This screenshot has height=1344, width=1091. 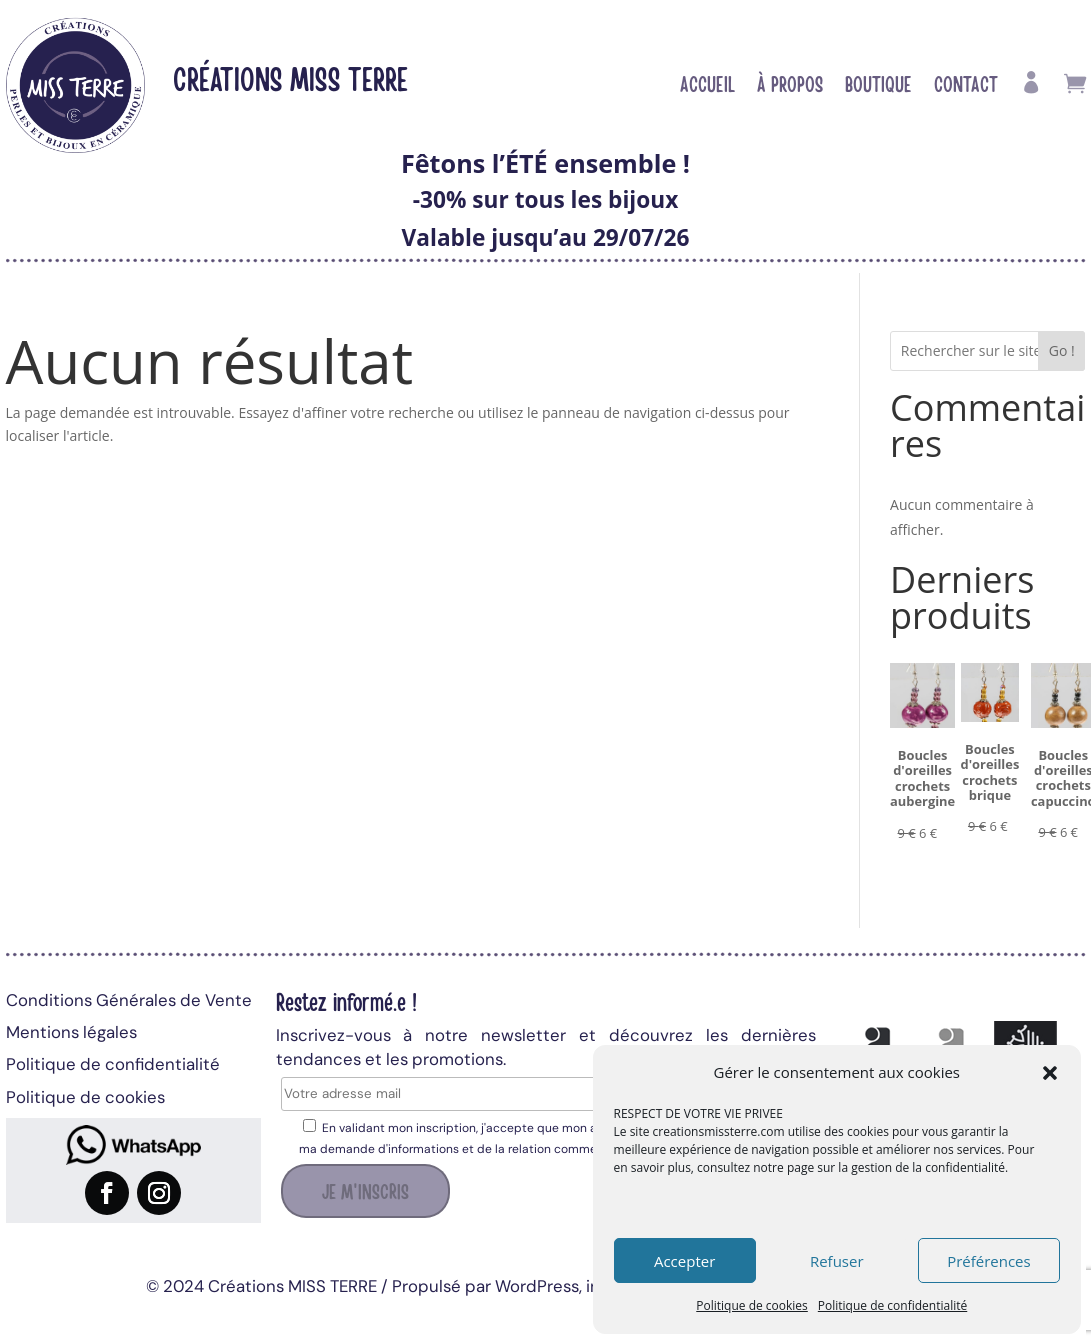 I want to click on Contact, so click(x=966, y=86).